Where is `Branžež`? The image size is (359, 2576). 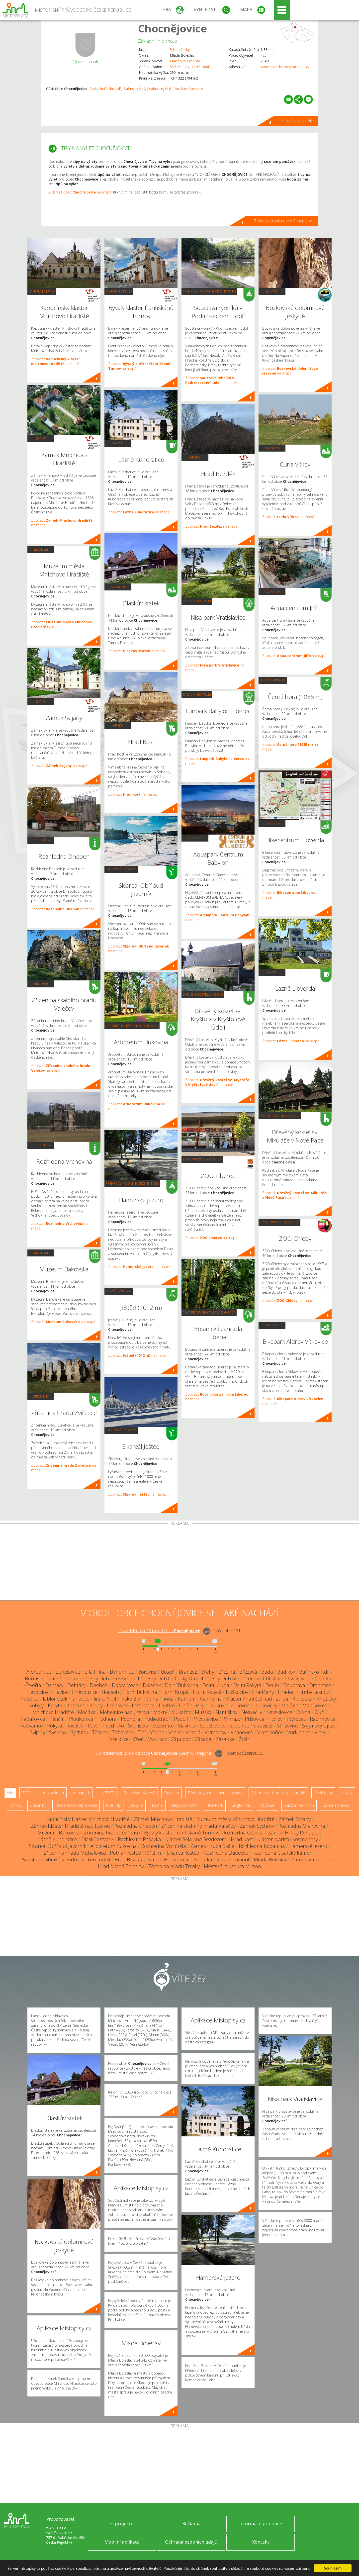
Branžež is located at coordinates (188, 1671).